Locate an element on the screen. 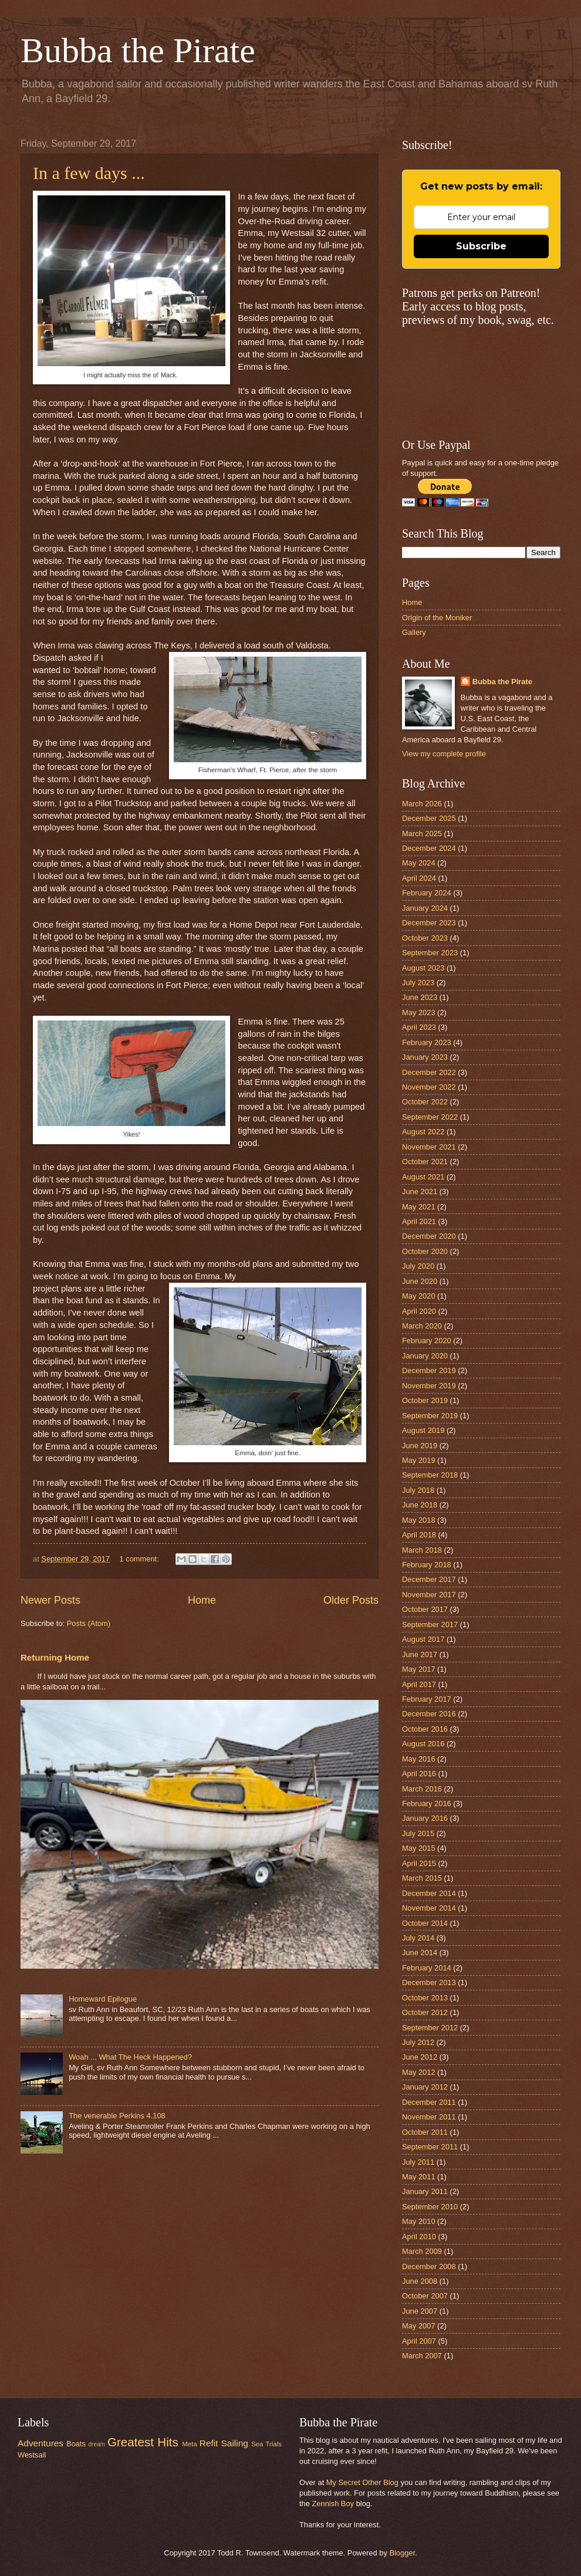 The height and width of the screenshot is (2576, 581). October 2023 is located at coordinates (425, 938).